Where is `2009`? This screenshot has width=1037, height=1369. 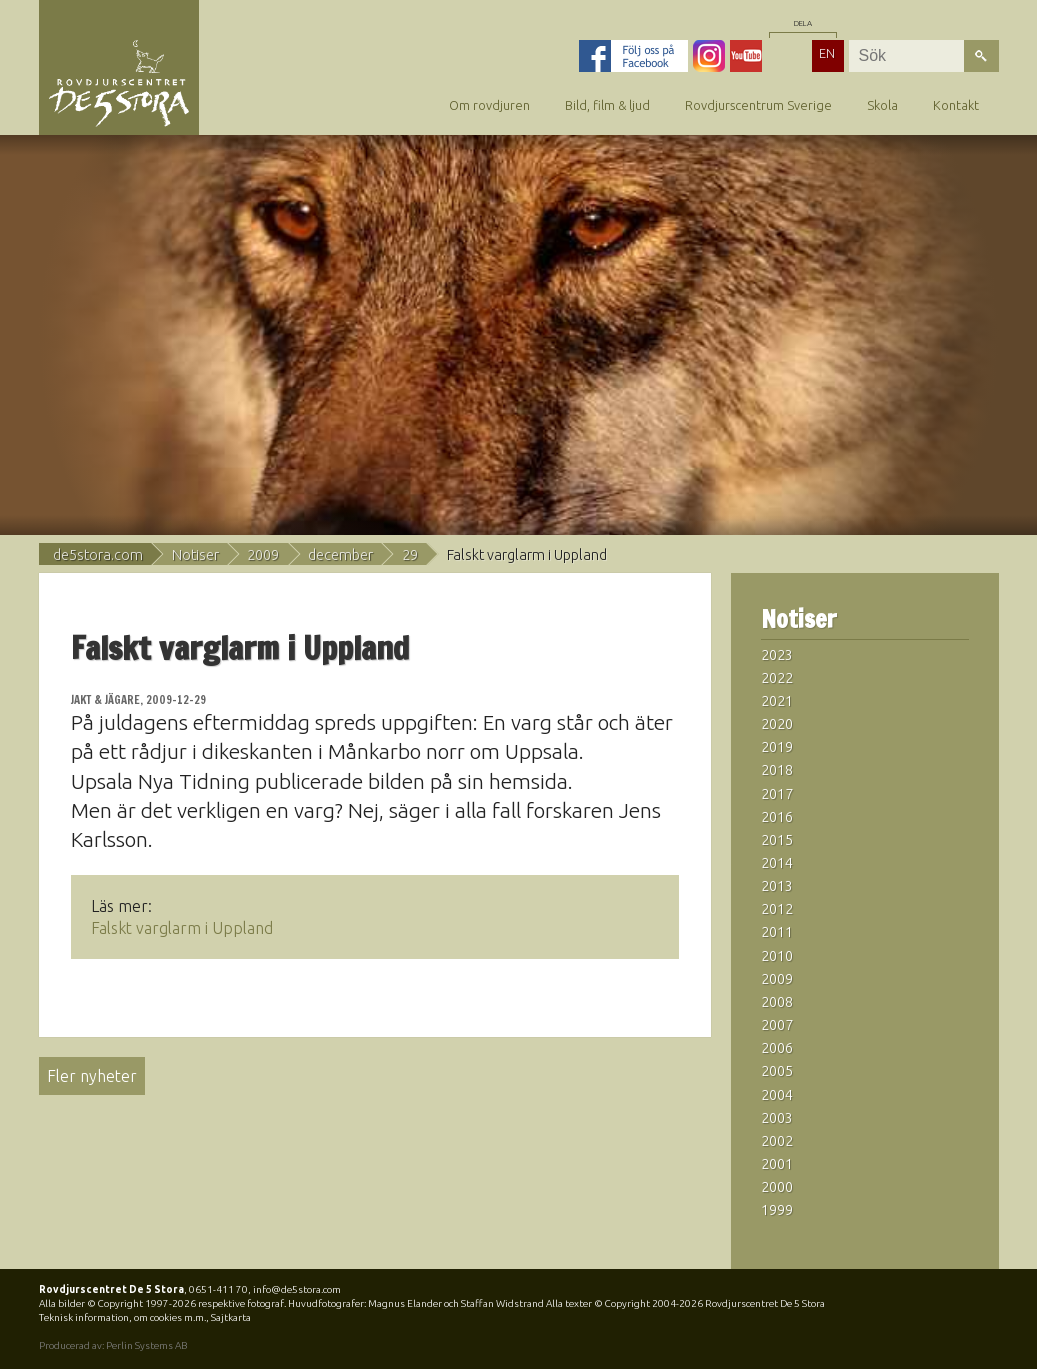 2009 is located at coordinates (263, 555).